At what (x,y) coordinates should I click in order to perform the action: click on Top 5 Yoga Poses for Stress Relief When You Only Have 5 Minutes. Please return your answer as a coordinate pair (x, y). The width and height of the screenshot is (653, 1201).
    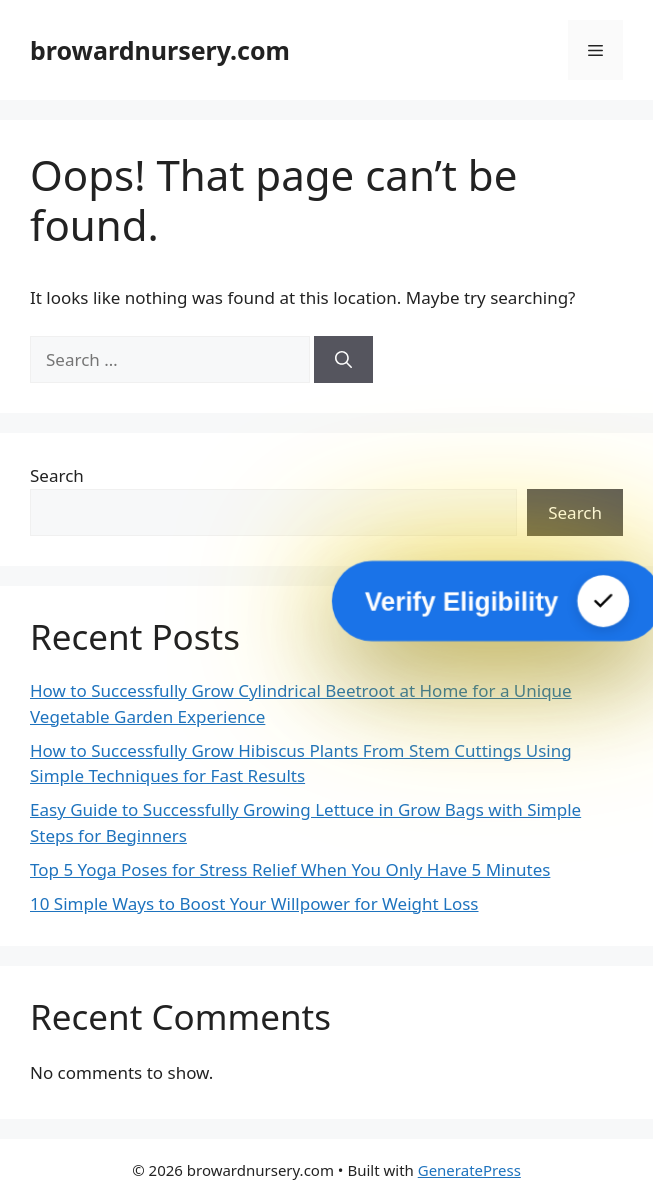
    Looking at the image, I should click on (290, 869).